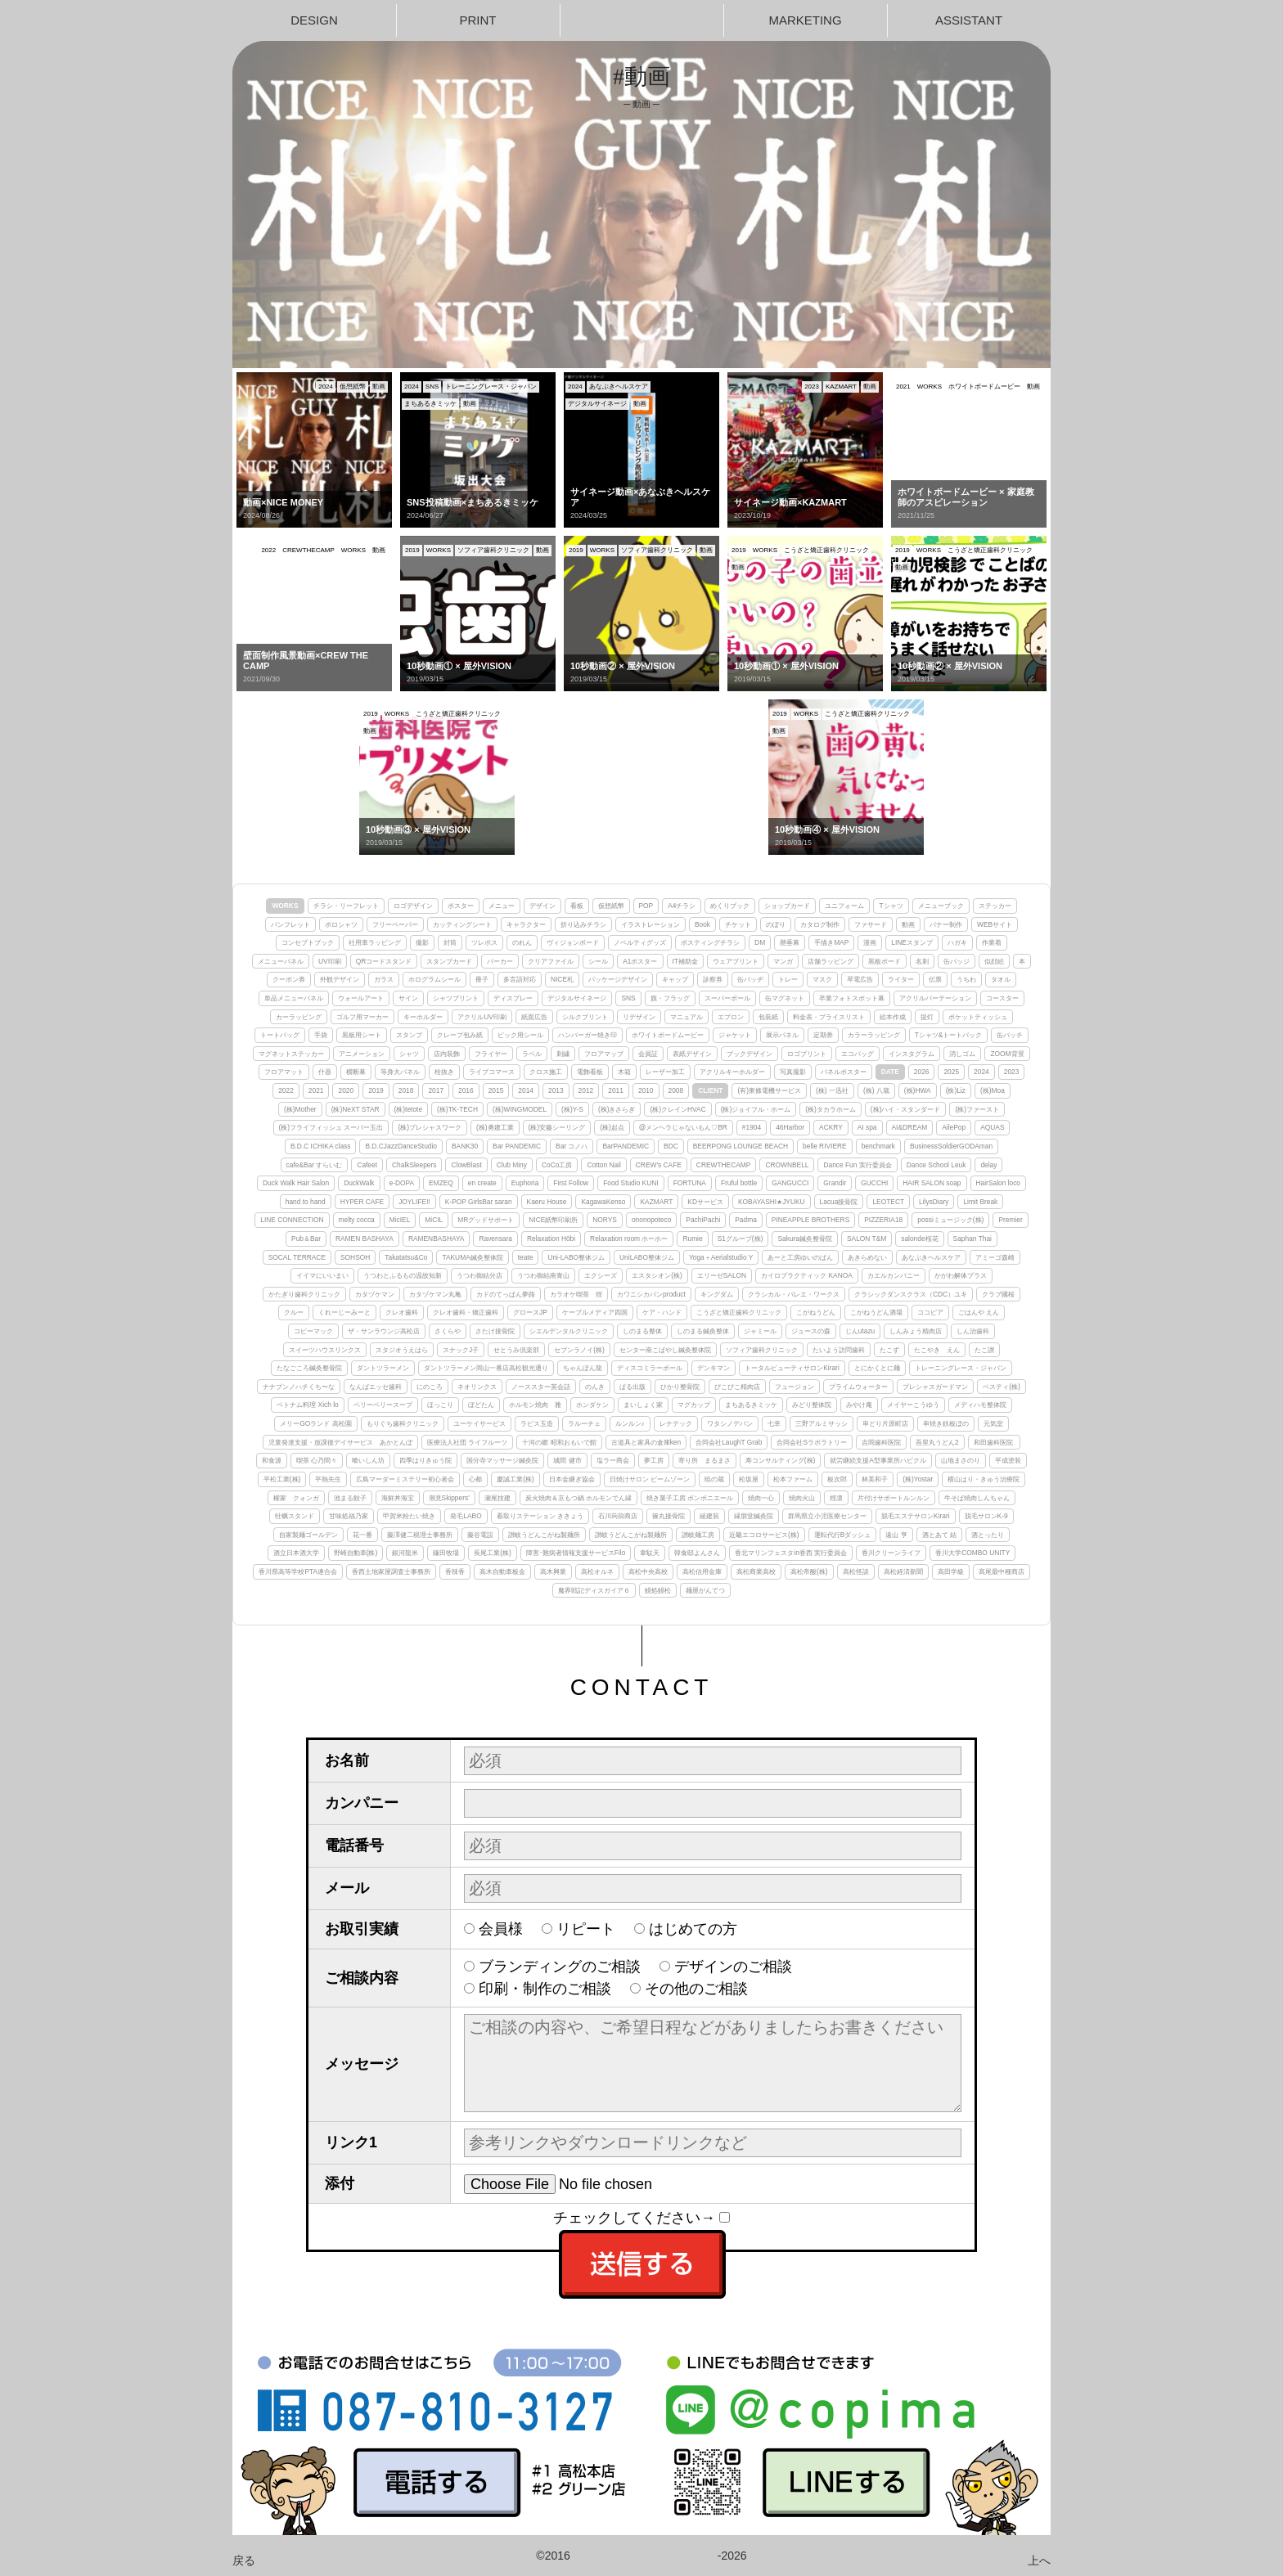 Image resolution: width=1283 pixels, height=2576 pixels. Describe the element at coordinates (543, 1275) in the screenshot. I see `うつわ御結南青山` at that location.